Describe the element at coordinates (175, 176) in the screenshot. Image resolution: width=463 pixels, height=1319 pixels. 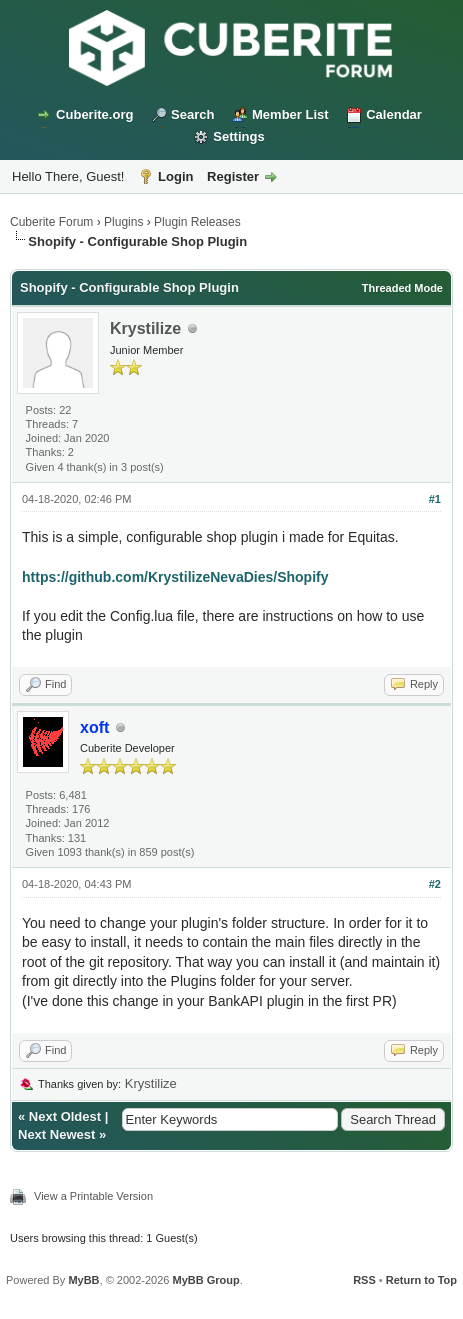
I see `Login` at that location.